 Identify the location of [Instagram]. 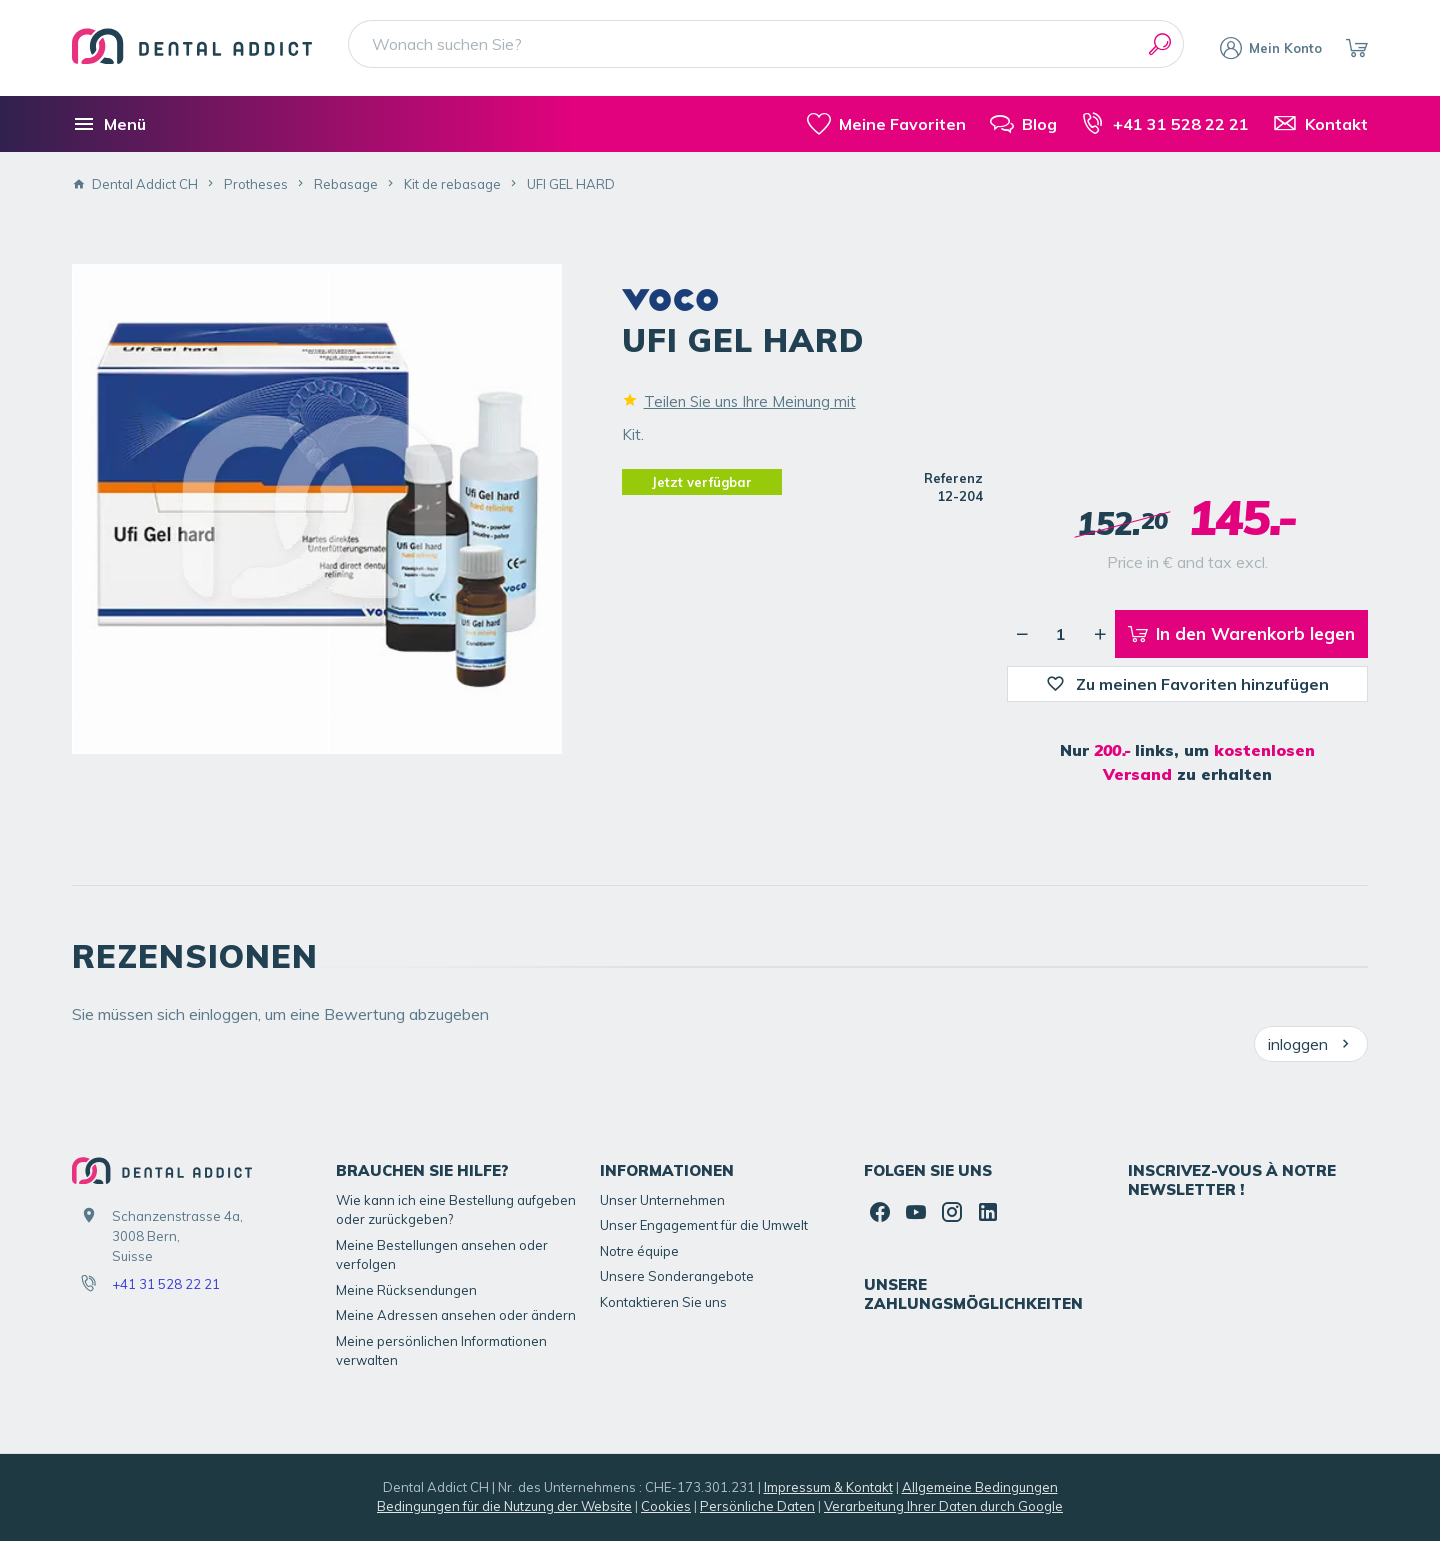
(952, 1212).